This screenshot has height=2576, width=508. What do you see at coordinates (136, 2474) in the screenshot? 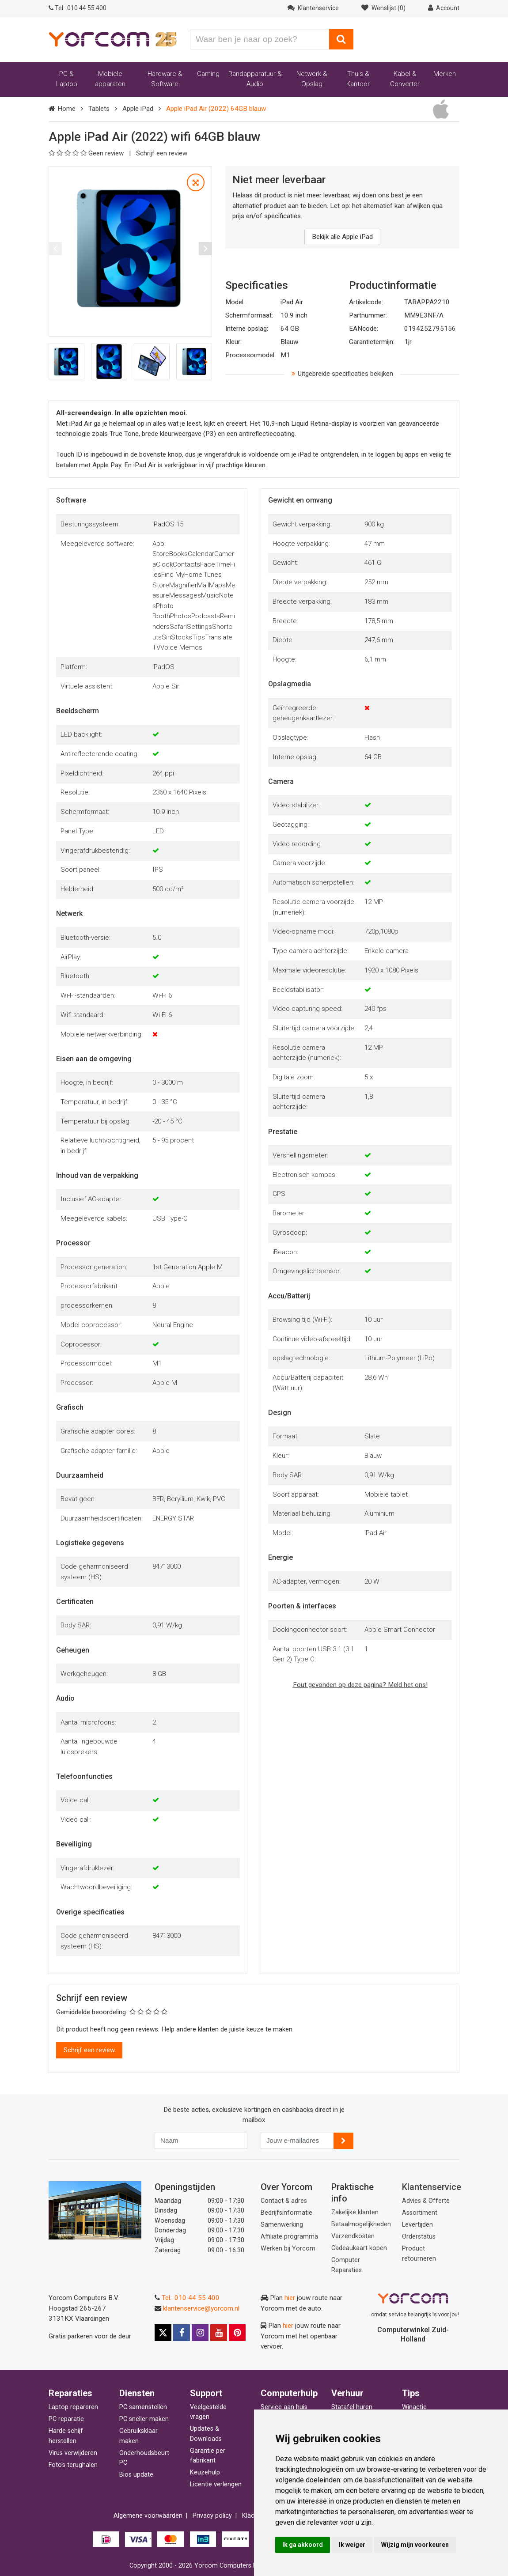
I see `Bios update` at bounding box center [136, 2474].